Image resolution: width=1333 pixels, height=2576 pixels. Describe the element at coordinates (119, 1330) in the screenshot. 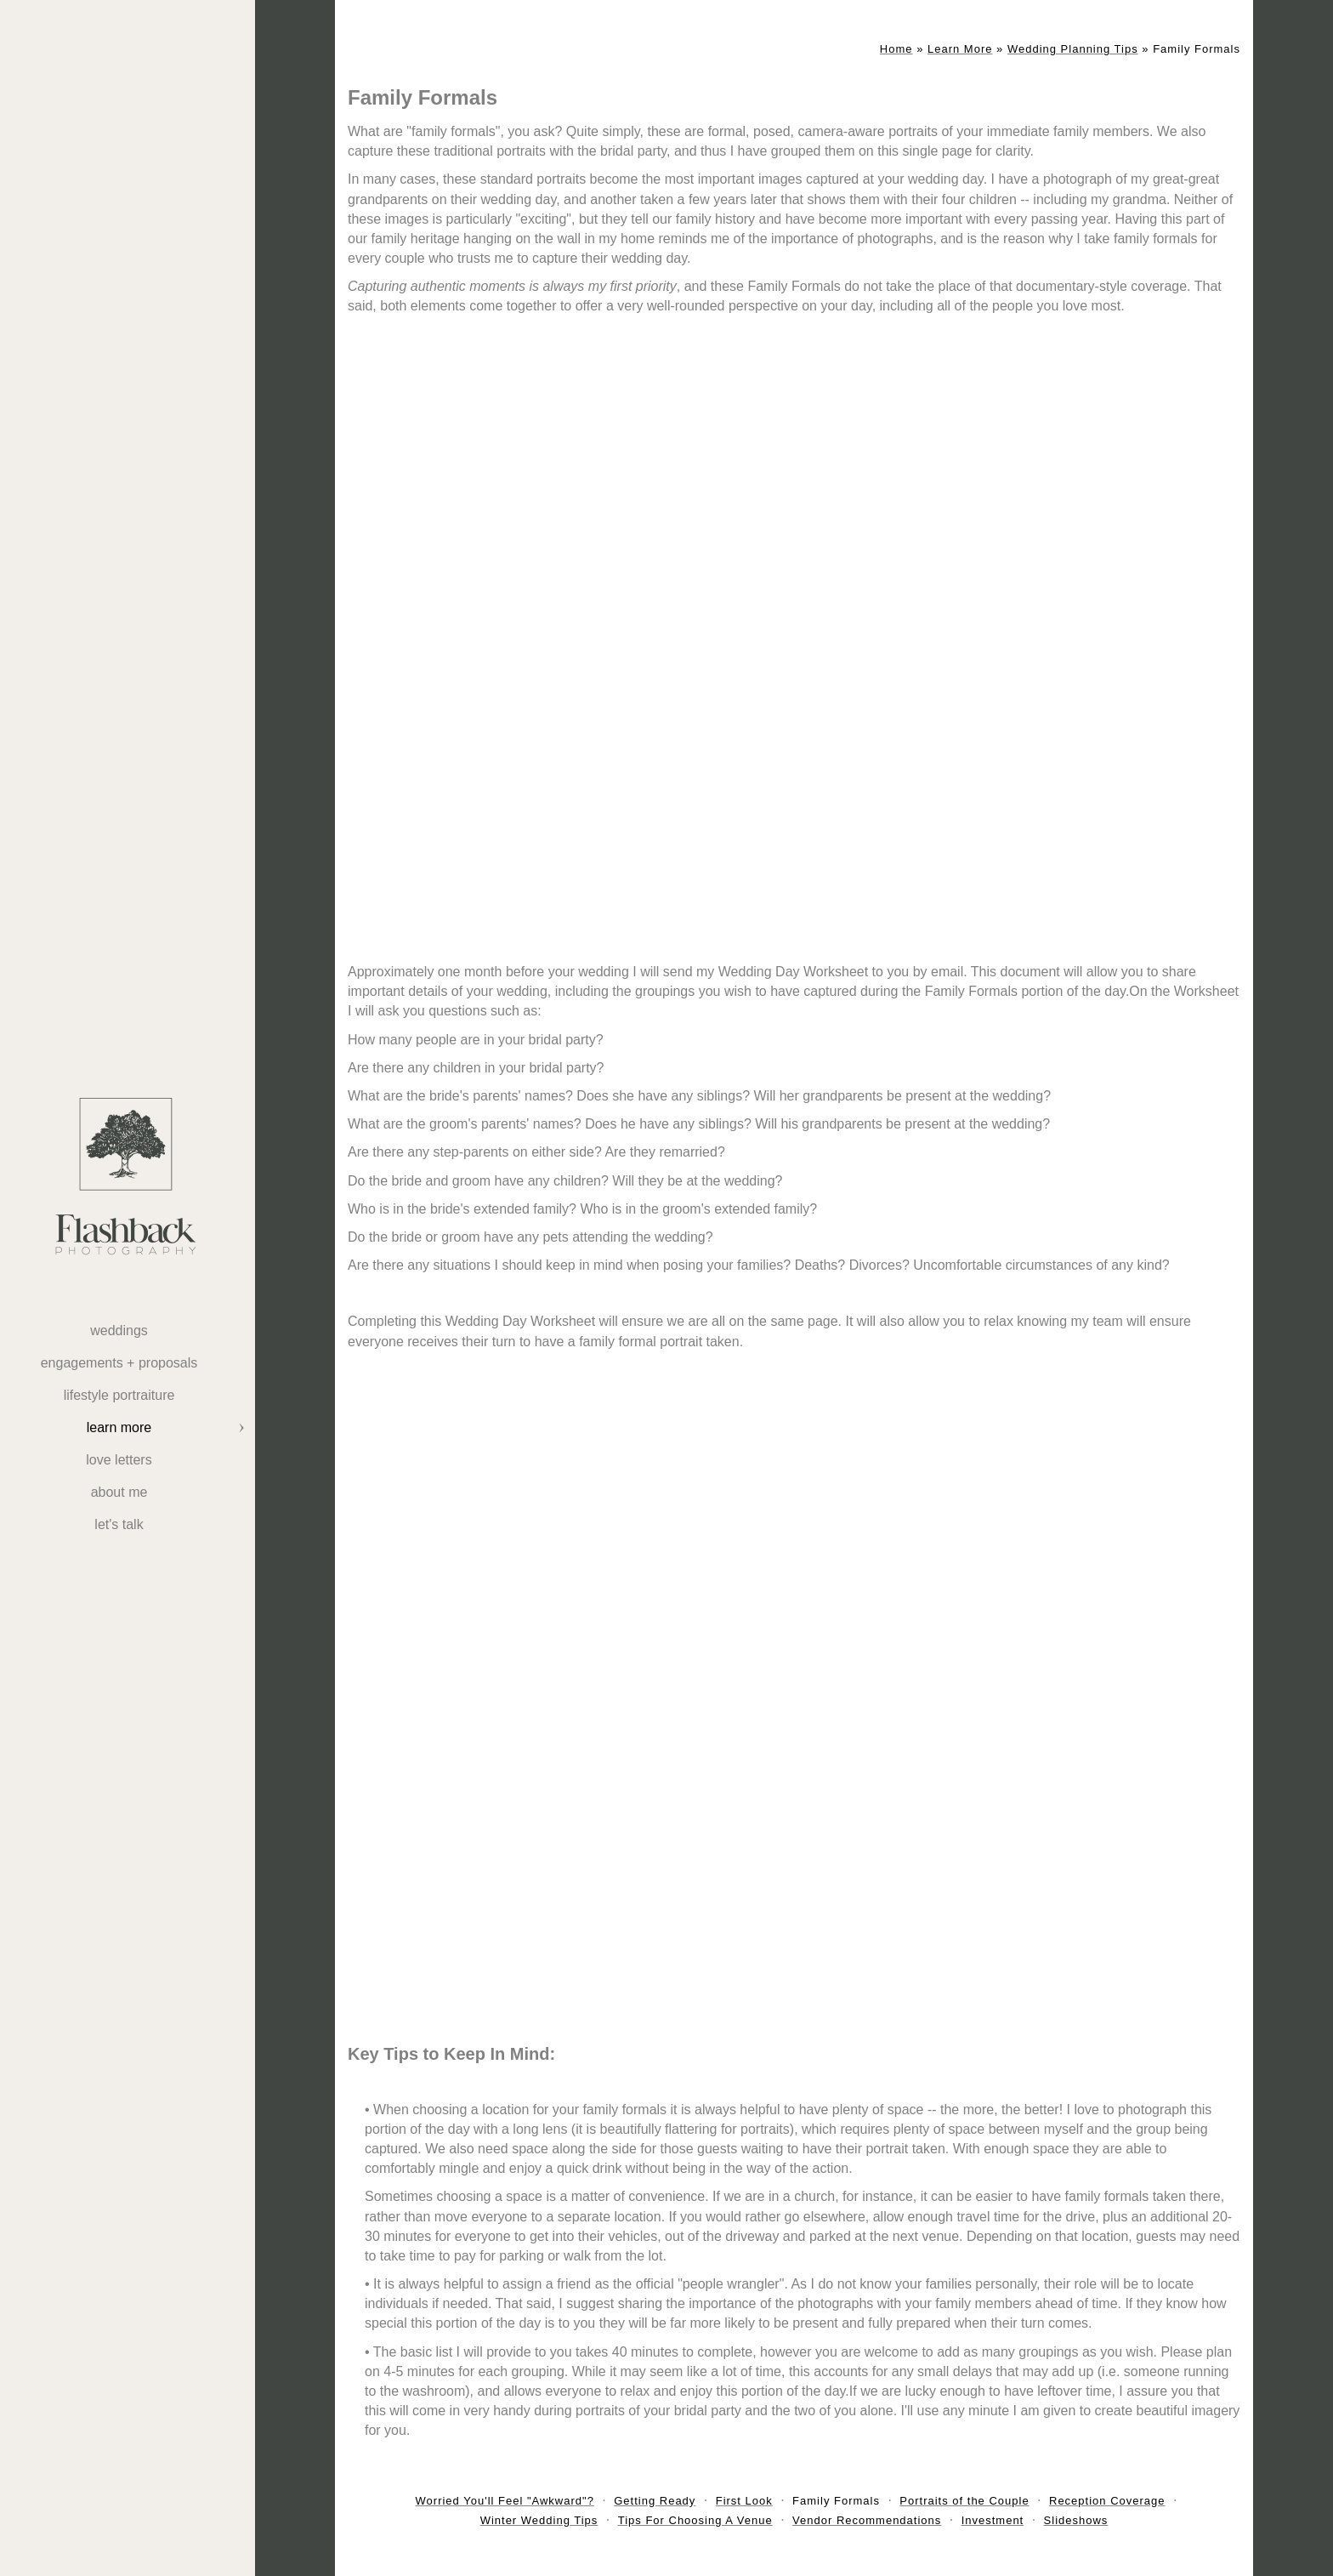

I see `weddings` at that location.